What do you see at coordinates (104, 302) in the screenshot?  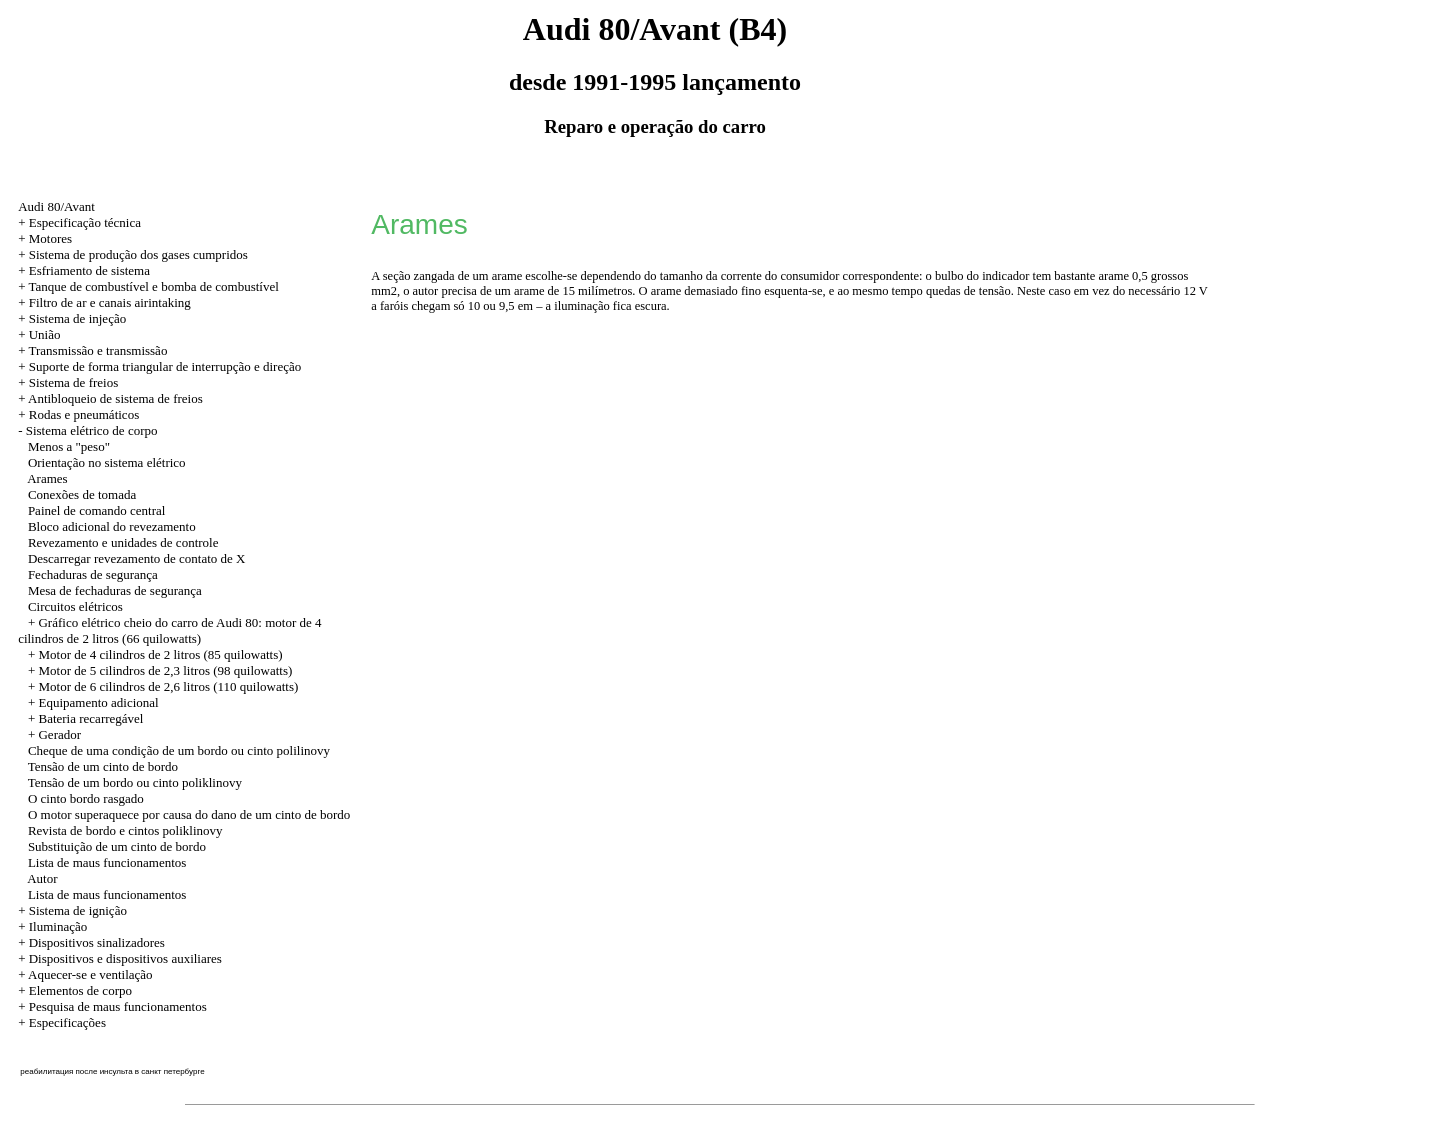 I see `+ Filtro de ar e canais airintaking` at bounding box center [104, 302].